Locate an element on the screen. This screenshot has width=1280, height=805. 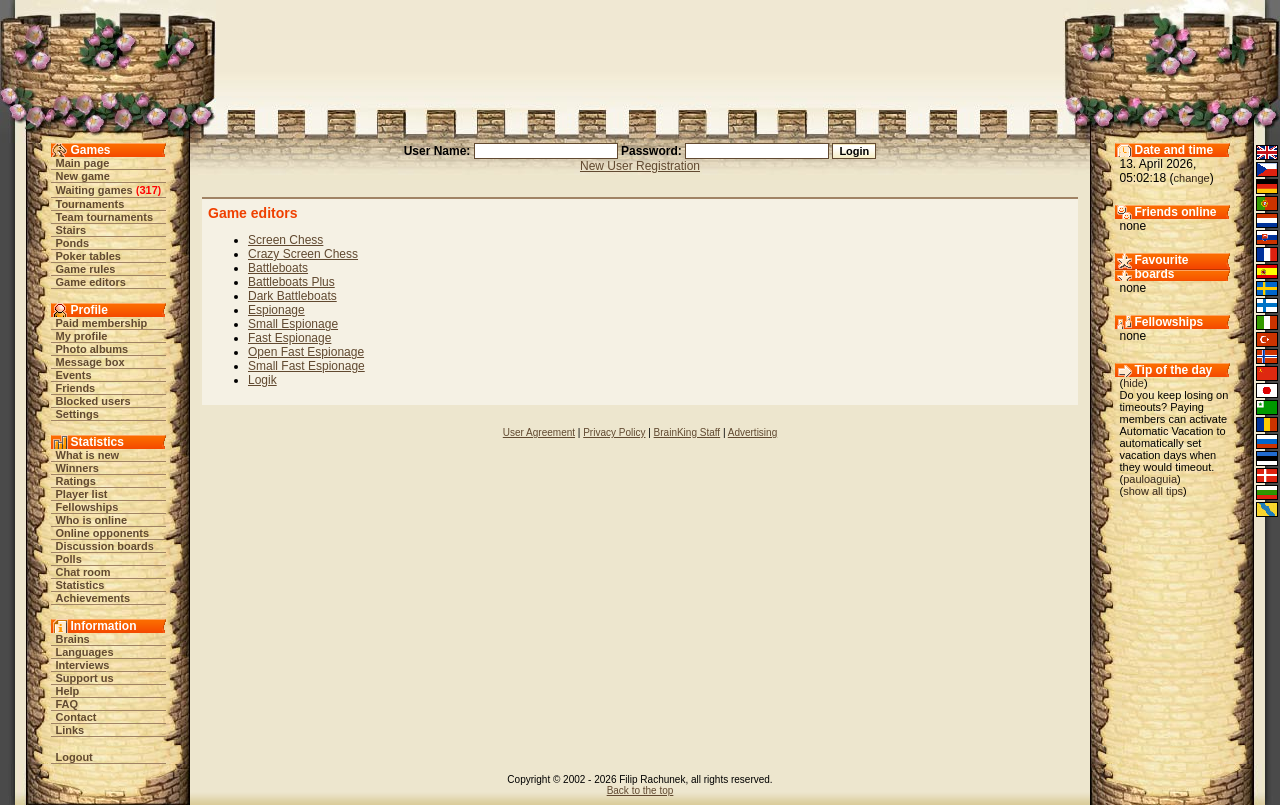
BrainKing Staff is located at coordinates (687, 432).